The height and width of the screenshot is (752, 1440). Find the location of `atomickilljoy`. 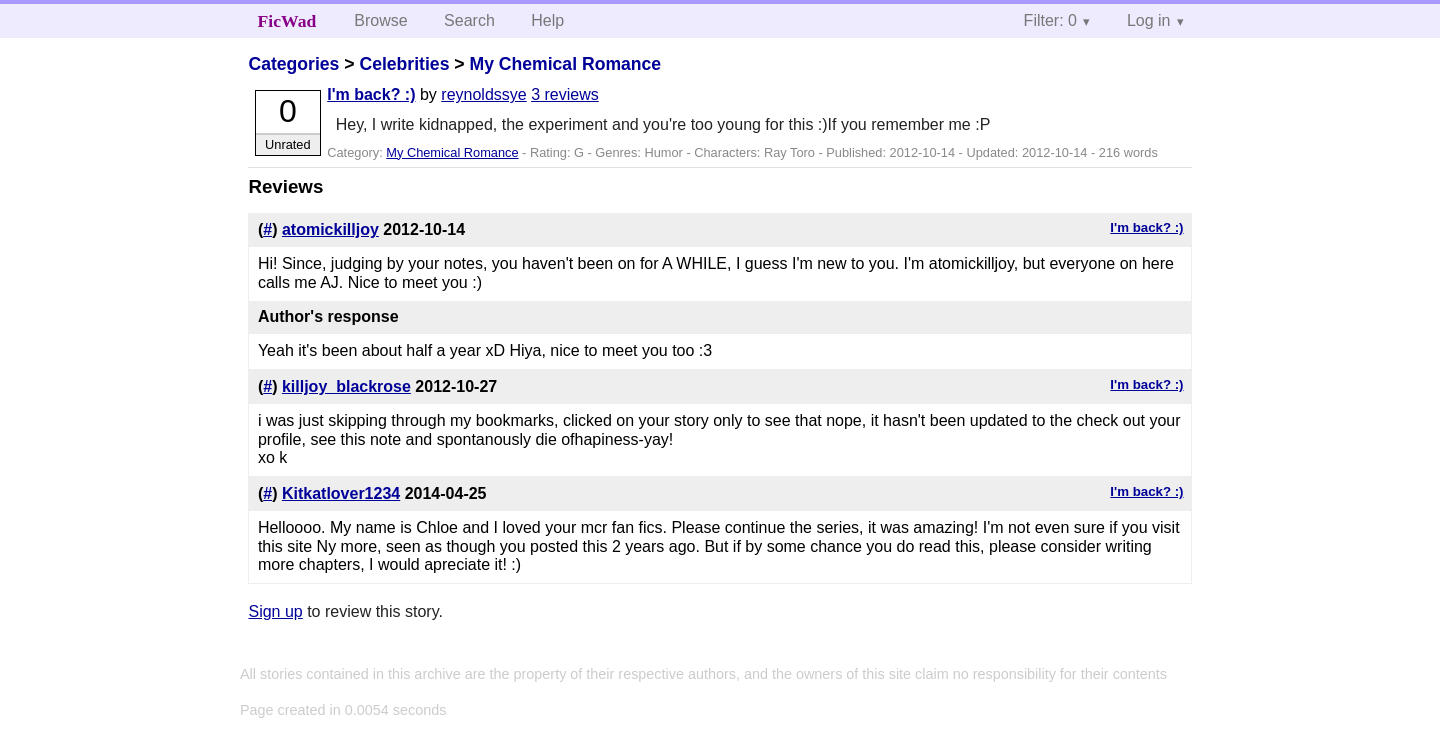

atomickilljoy is located at coordinates (330, 229).